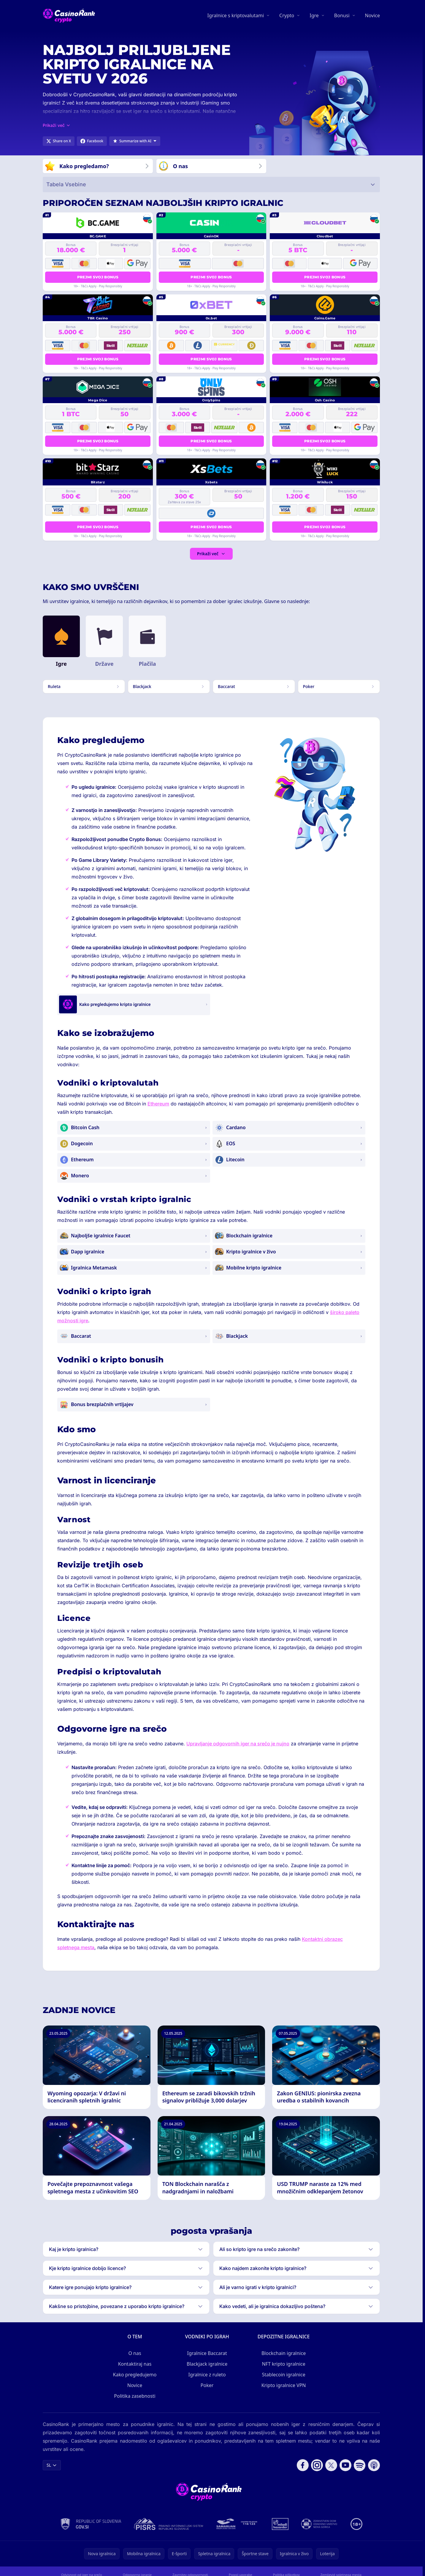 The width and height of the screenshot is (425, 2576). Describe the element at coordinates (52, 2465) in the screenshot. I see `SL` at that location.